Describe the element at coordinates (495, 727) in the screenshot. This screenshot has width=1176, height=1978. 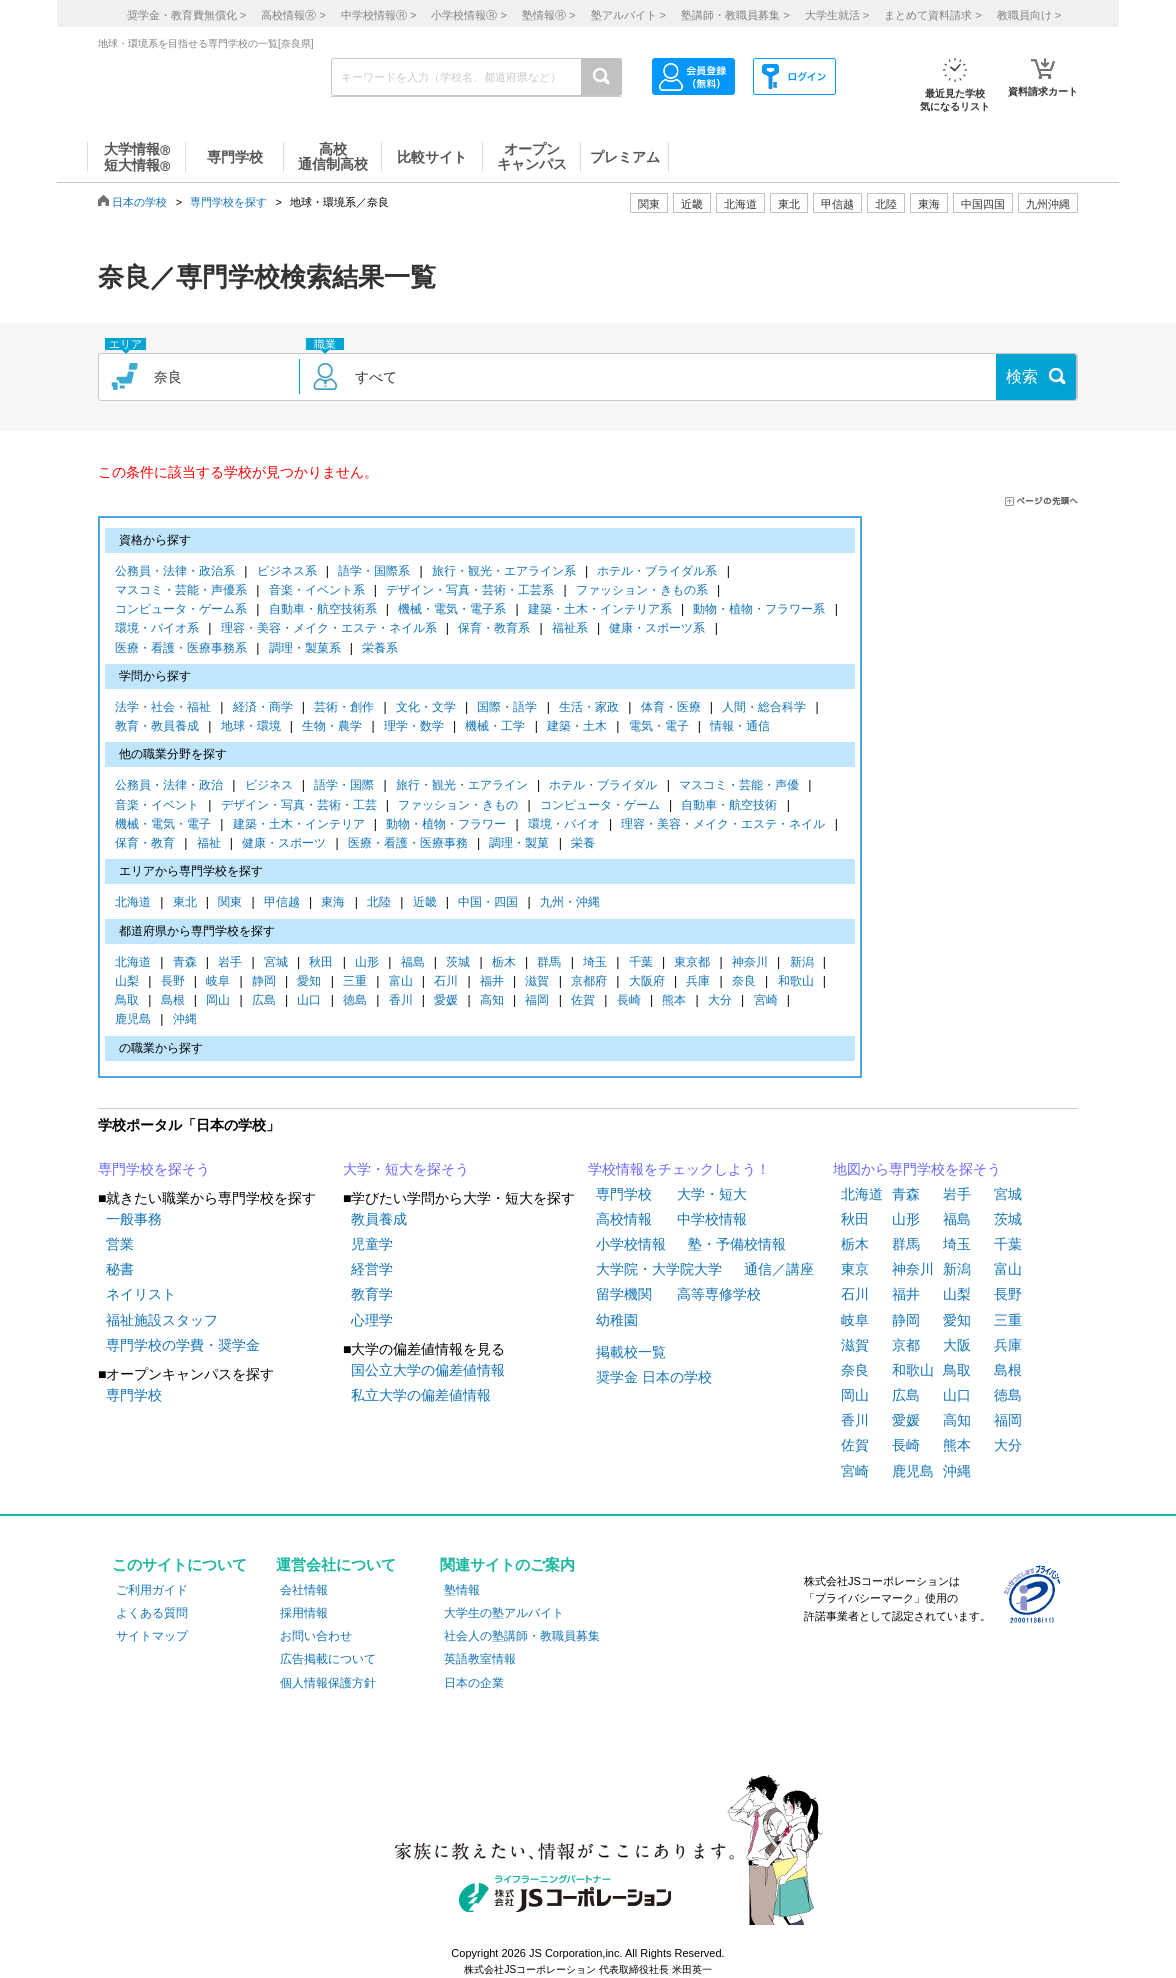
I see `機械・工学` at that location.